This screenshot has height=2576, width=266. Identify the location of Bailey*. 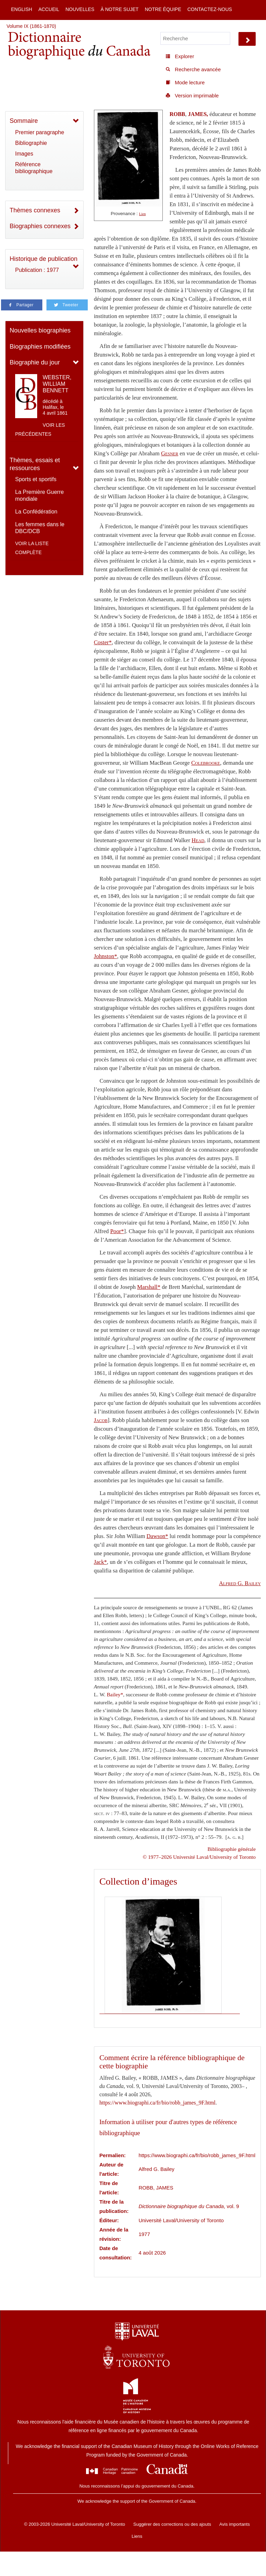
(115, 1694).